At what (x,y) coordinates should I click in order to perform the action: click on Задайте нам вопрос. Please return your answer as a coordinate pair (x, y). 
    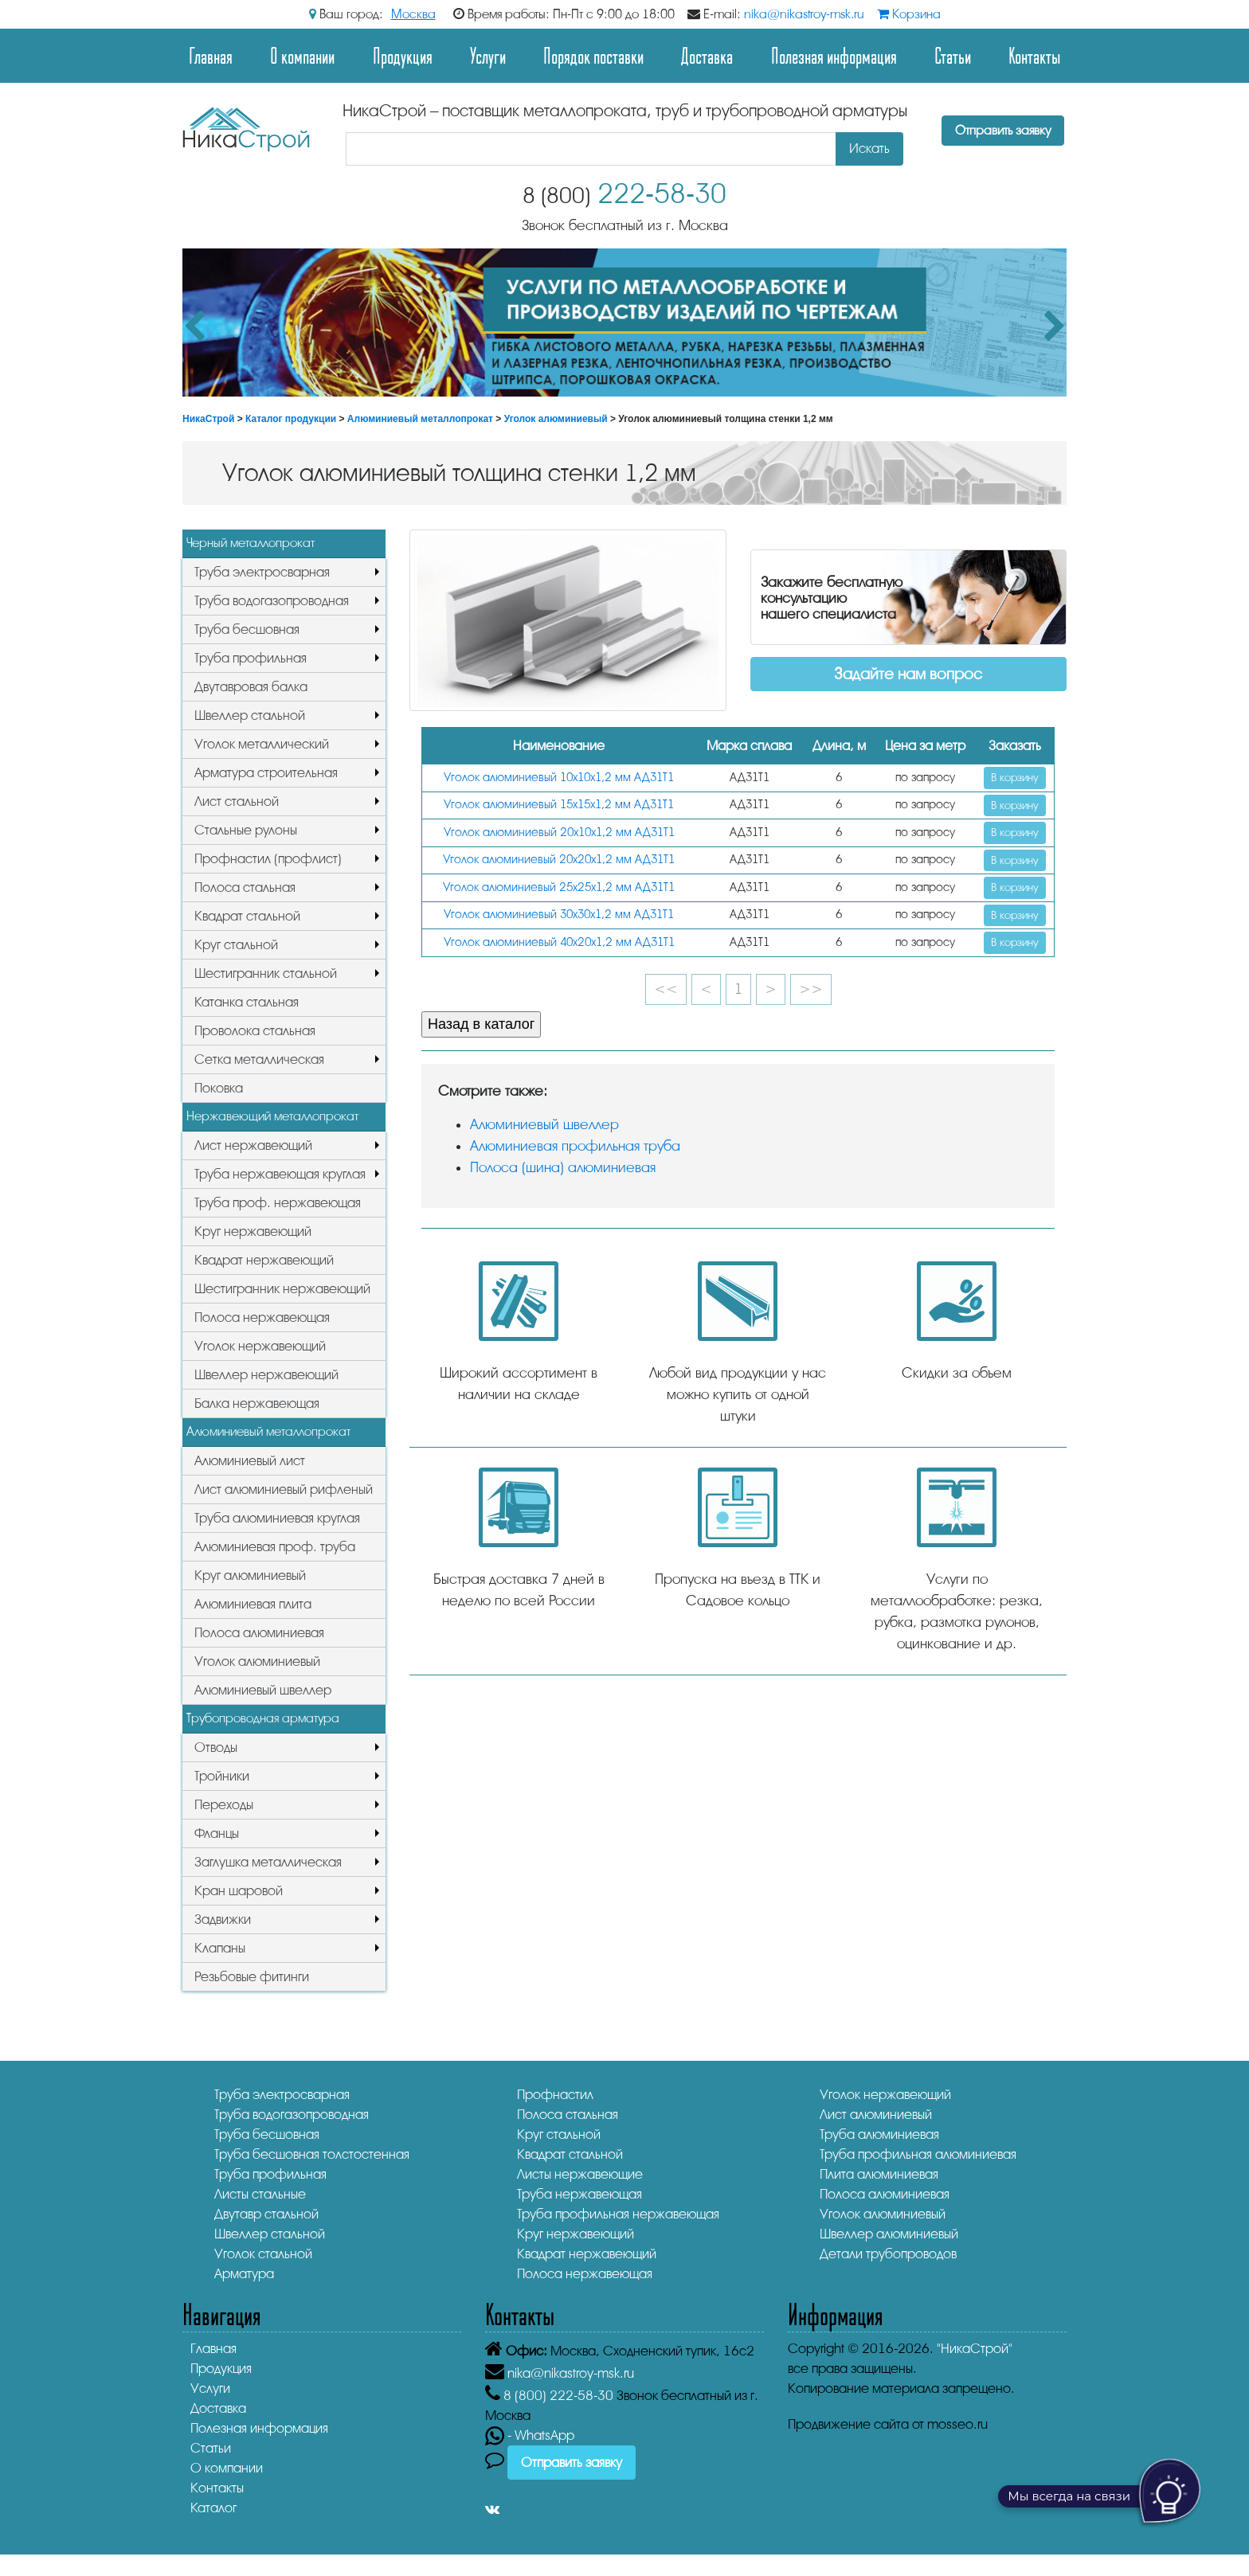
    Looking at the image, I should click on (908, 674).